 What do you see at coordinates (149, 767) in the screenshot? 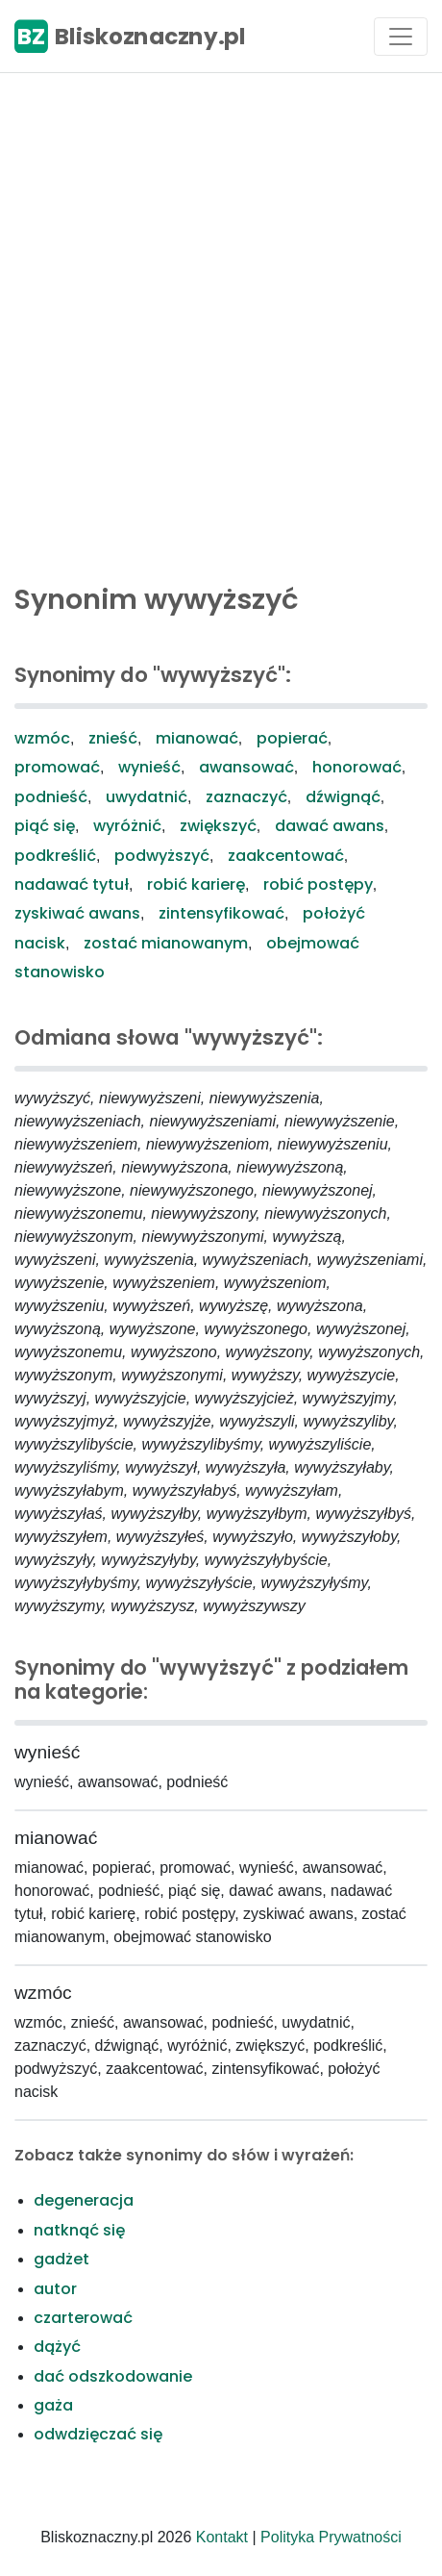
I see `wynieść` at bounding box center [149, 767].